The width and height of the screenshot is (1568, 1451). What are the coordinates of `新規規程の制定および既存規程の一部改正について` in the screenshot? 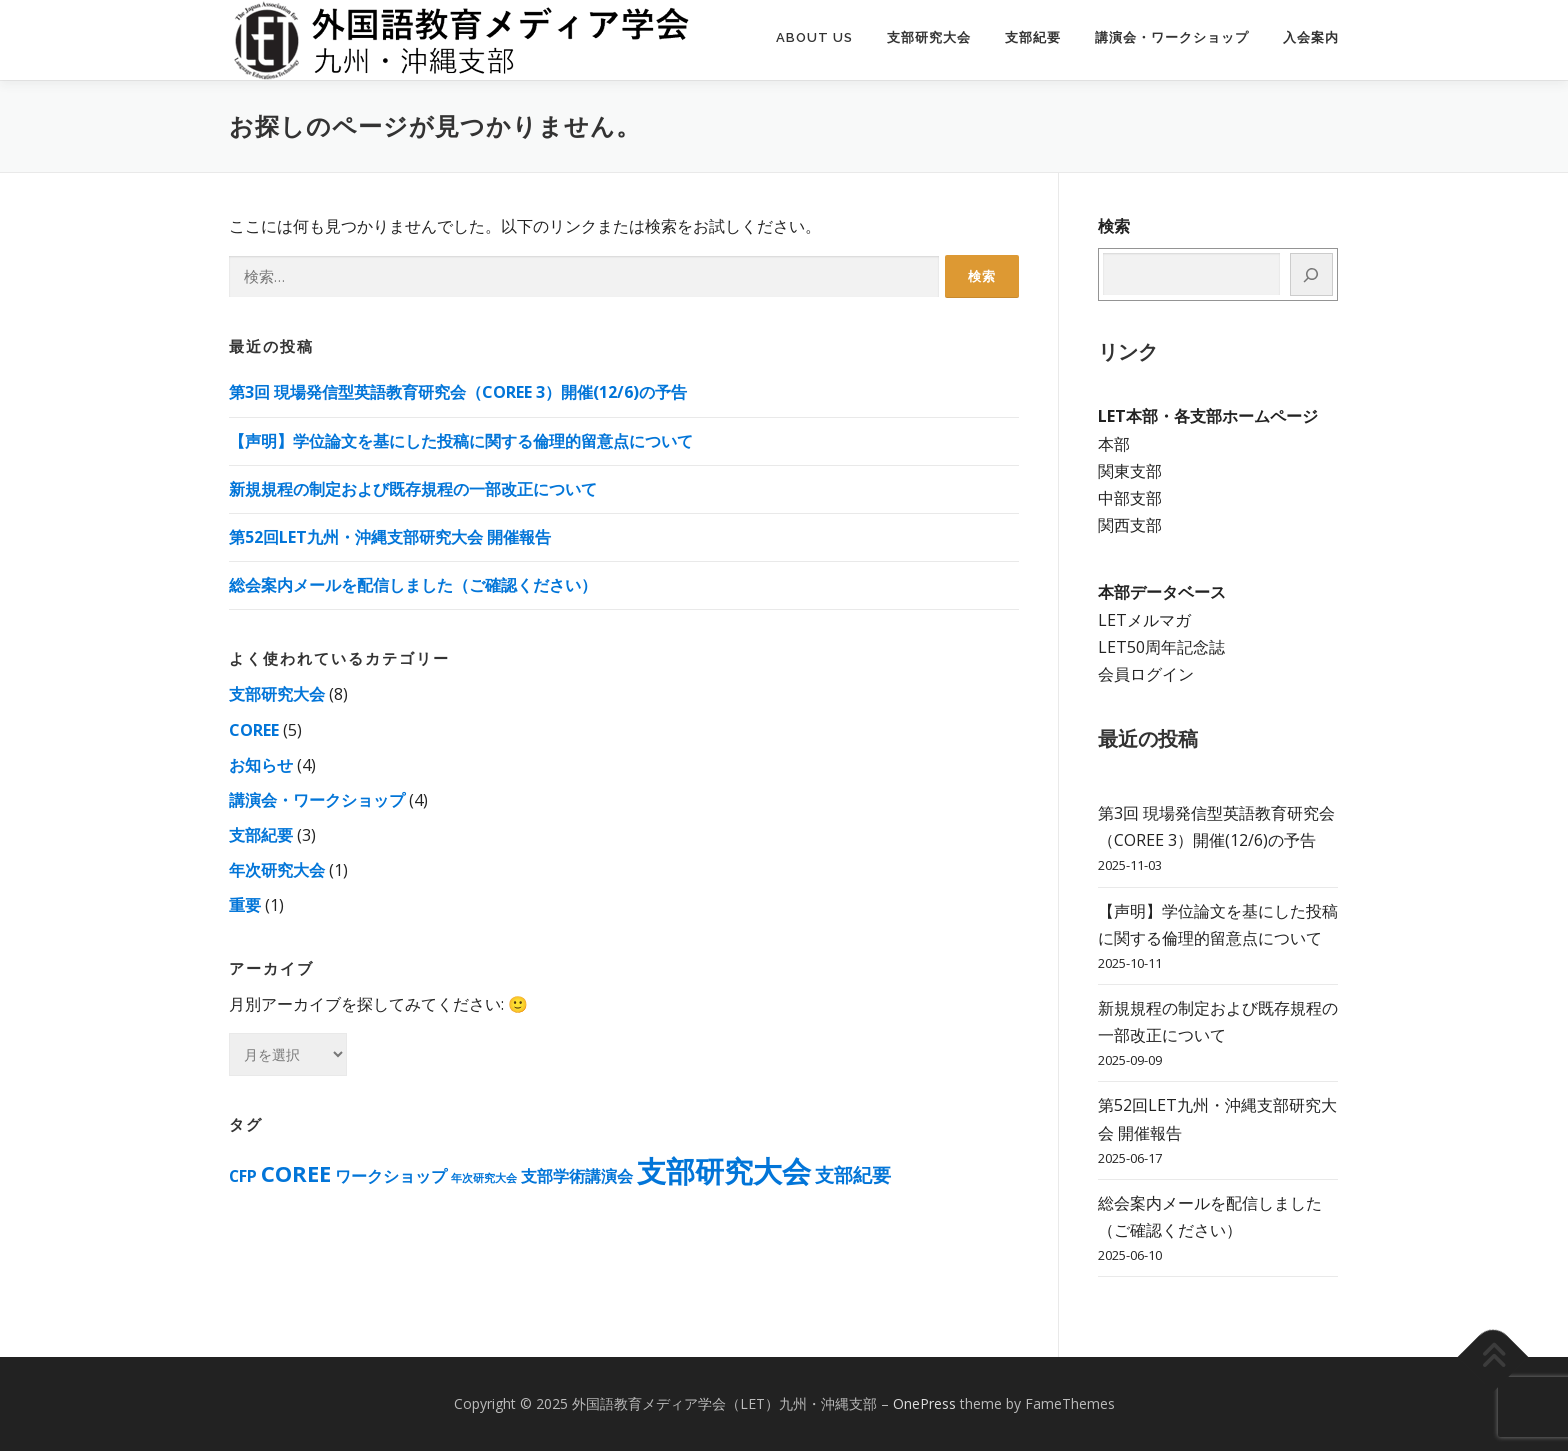 It's located at (413, 489).